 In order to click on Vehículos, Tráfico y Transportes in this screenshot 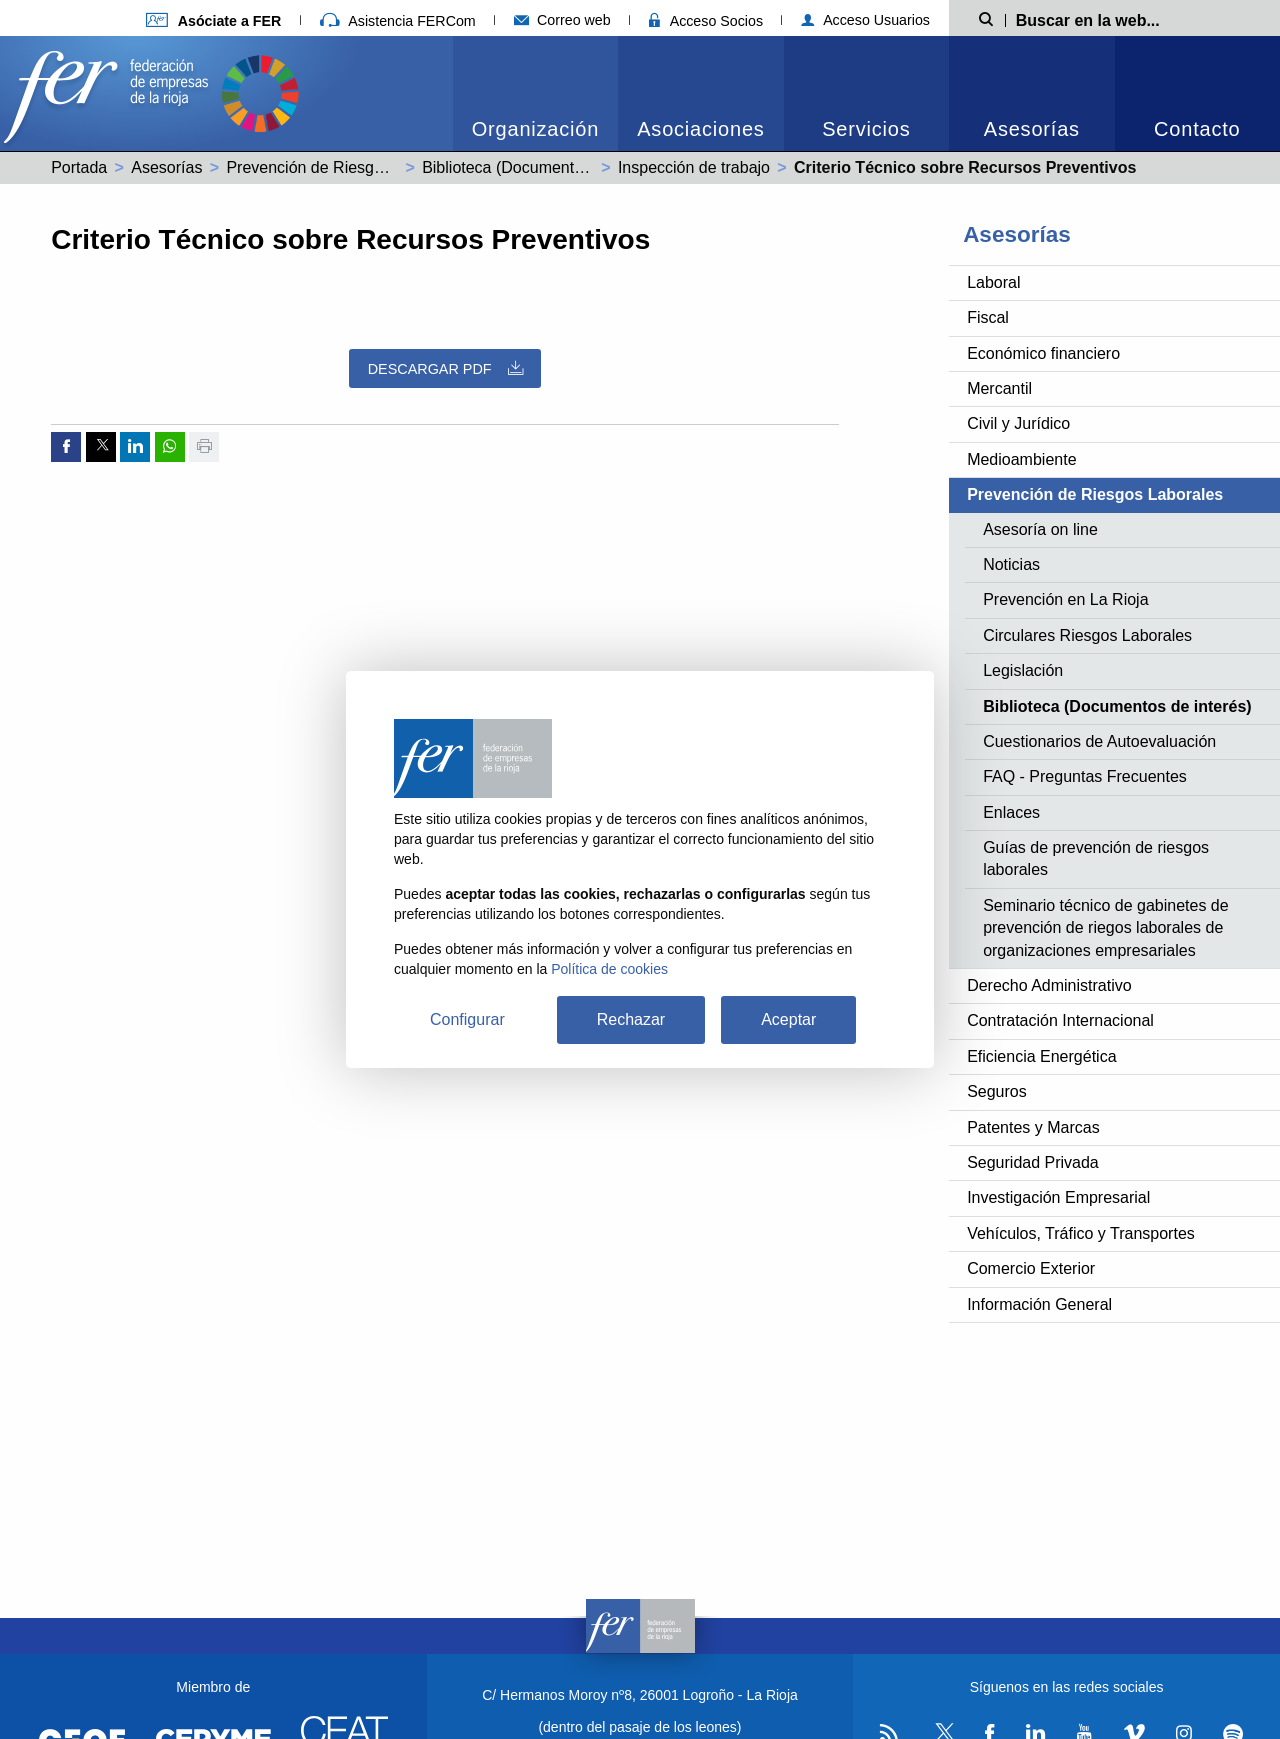, I will do `click(1081, 1233)`.